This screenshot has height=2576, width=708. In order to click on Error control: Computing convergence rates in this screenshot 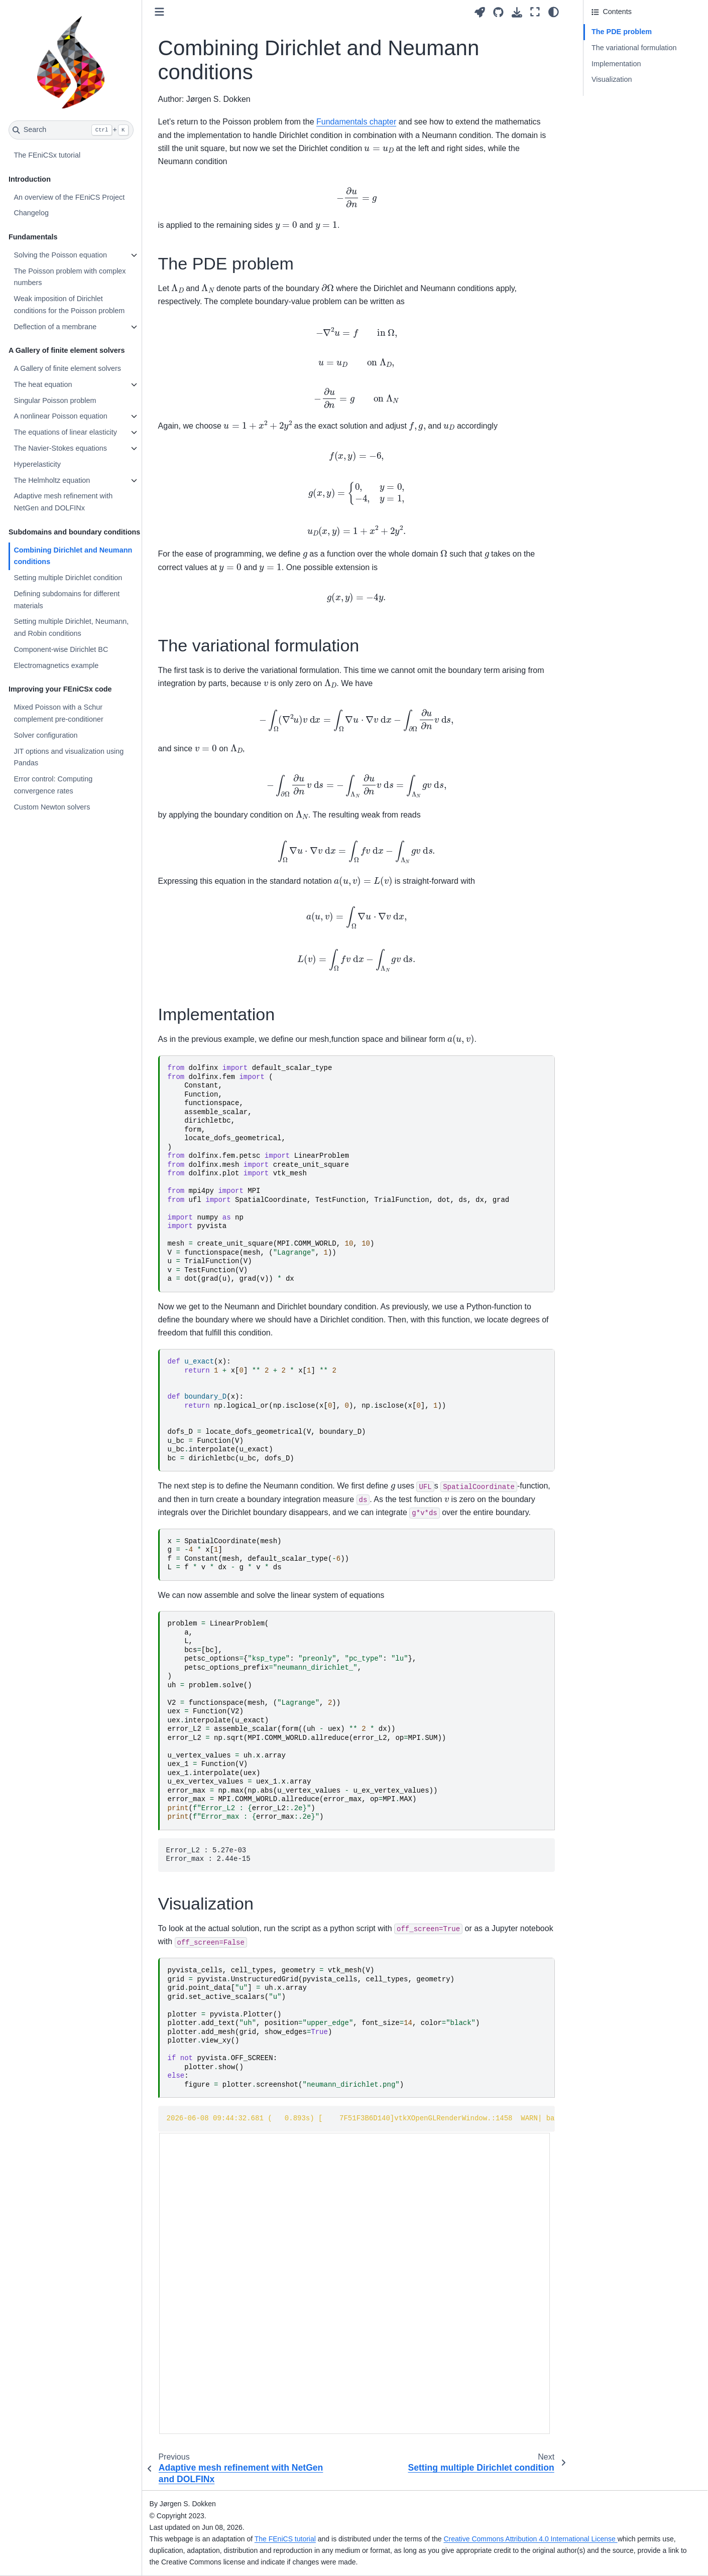, I will do `click(53, 785)`.